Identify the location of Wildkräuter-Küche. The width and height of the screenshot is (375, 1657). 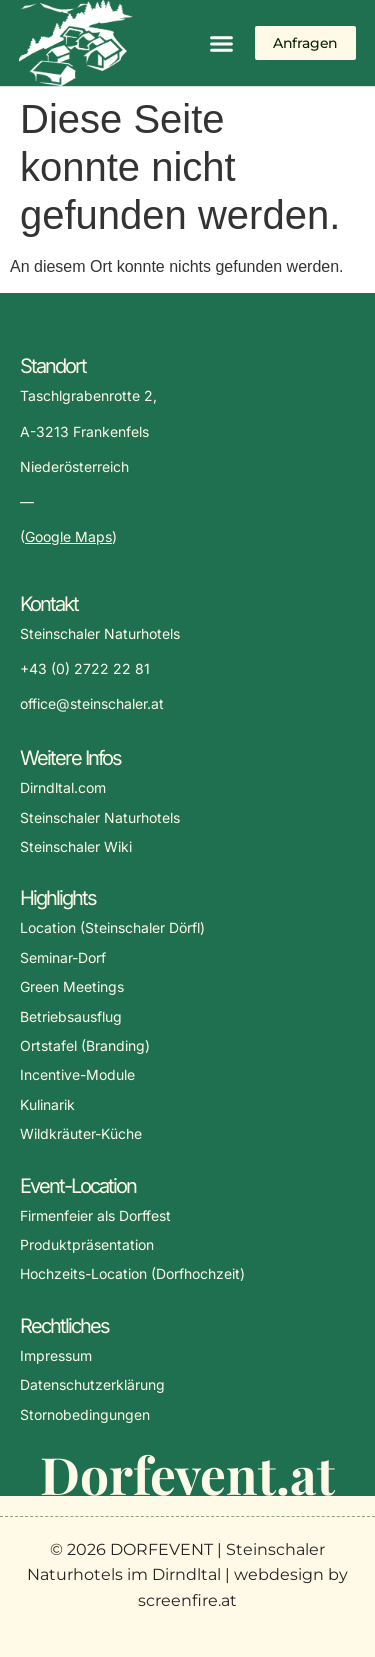
(81, 1133).